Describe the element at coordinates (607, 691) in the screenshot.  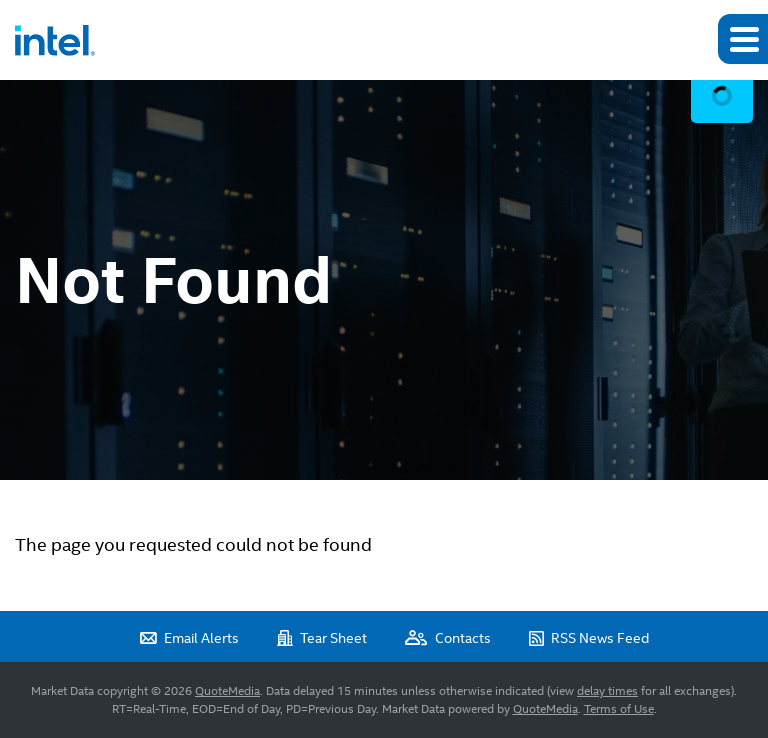
I see `delay times` at that location.